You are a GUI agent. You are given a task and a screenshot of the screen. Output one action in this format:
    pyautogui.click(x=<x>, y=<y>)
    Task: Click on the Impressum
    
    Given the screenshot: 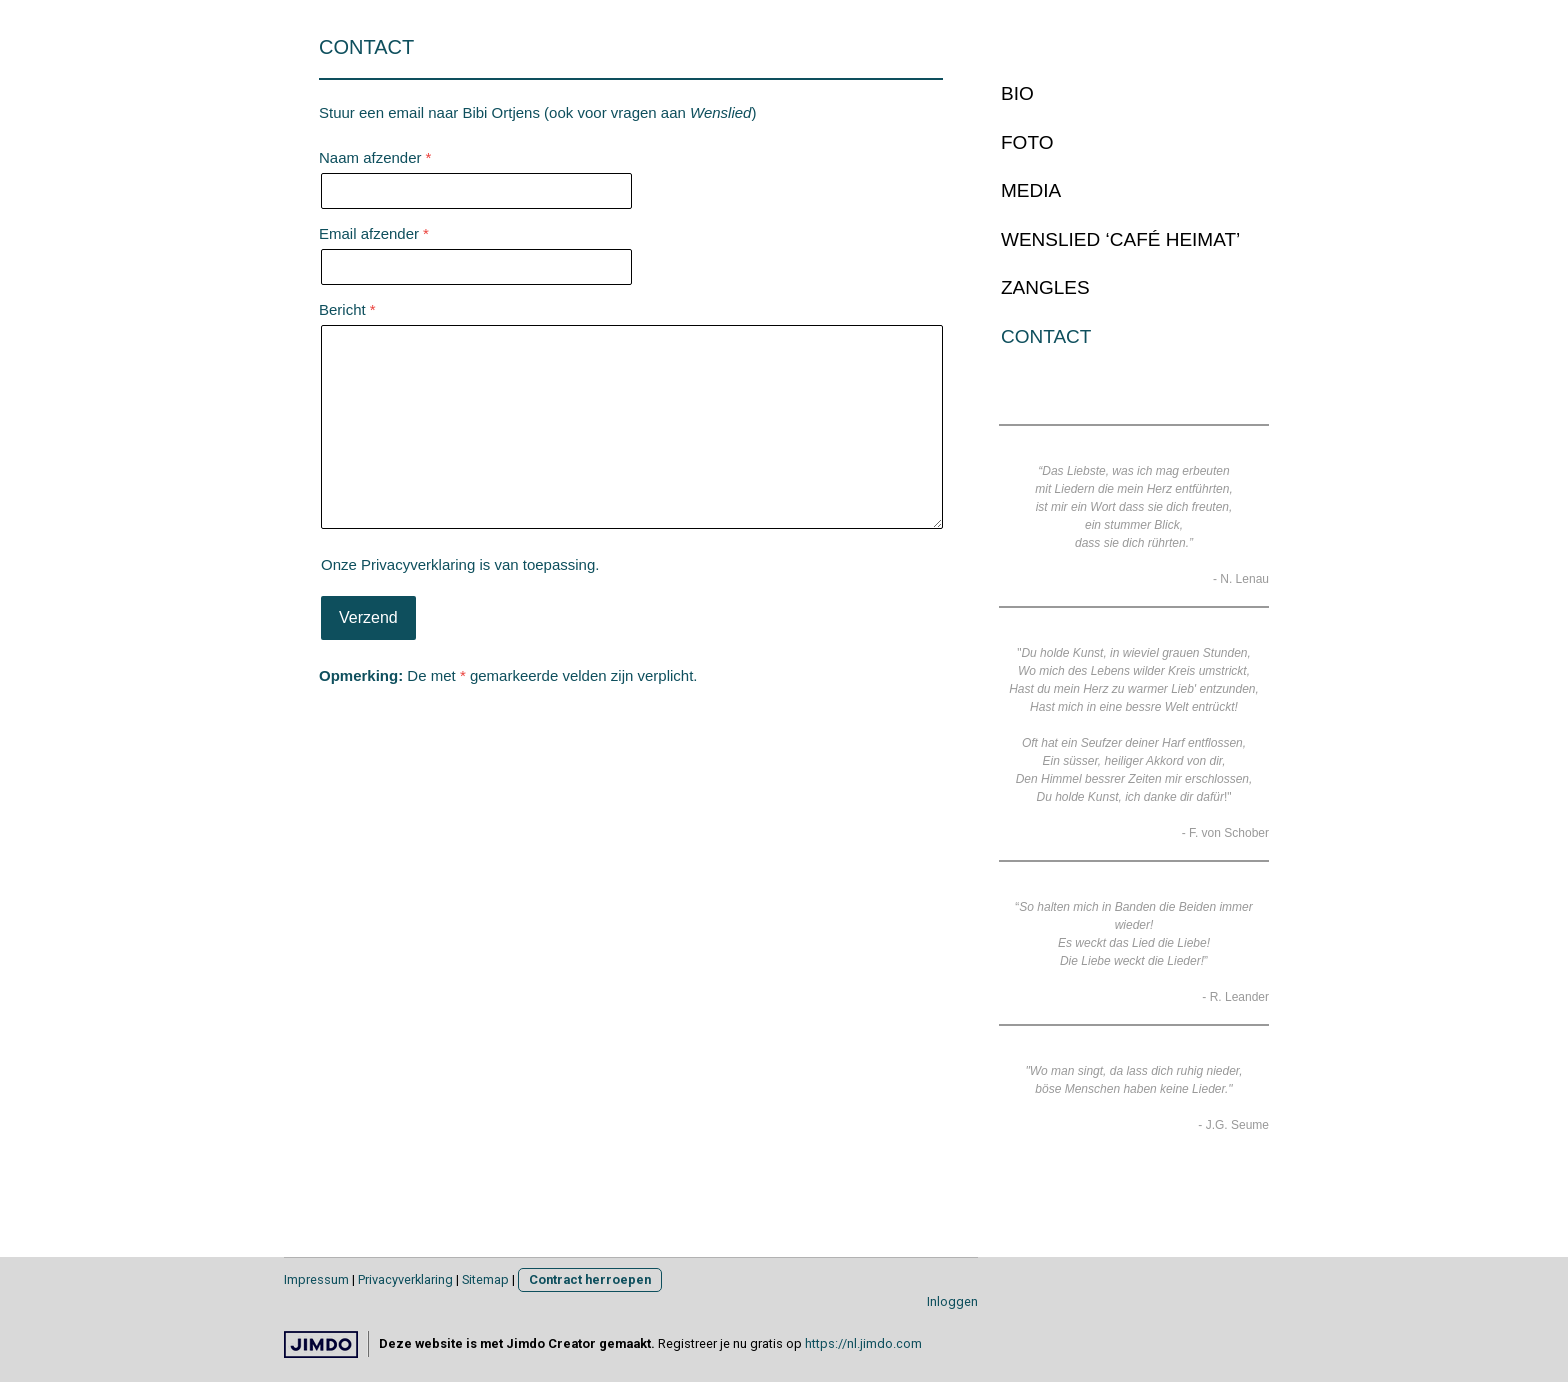 What is the action you would take?
    pyautogui.click(x=316, y=1279)
    